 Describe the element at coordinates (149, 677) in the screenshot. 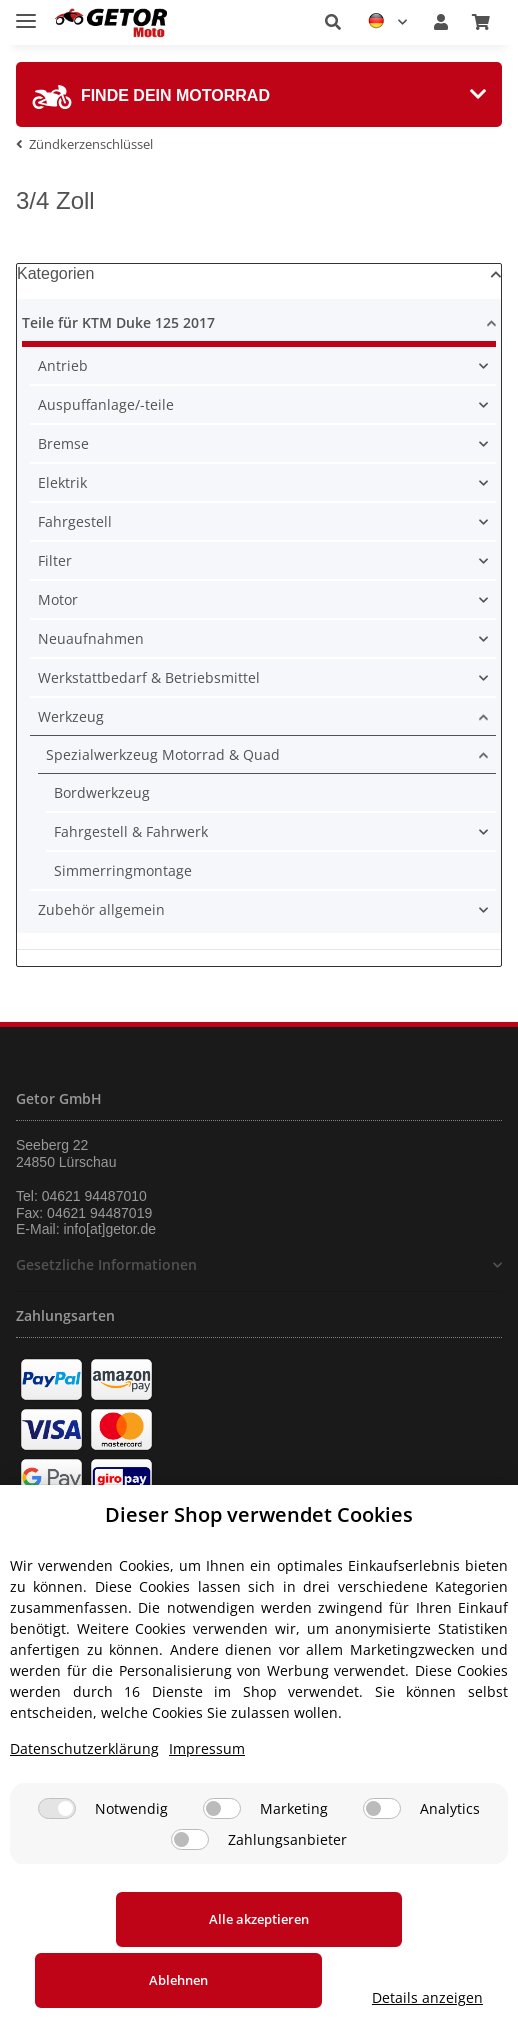

I see `Werkstattbedarf & Betriebsmittel` at that location.